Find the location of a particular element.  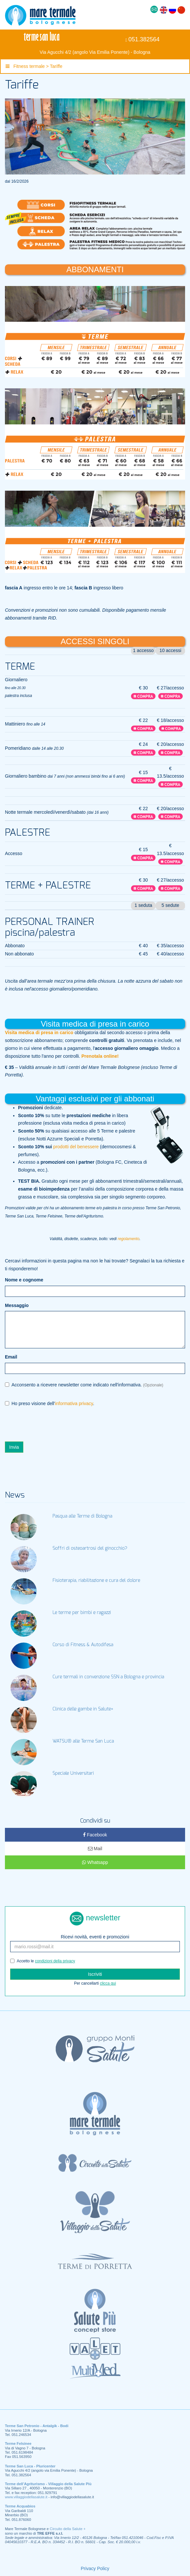

Soffri di osteoartrosi del ginocchio? is located at coordinates (90, 1548).